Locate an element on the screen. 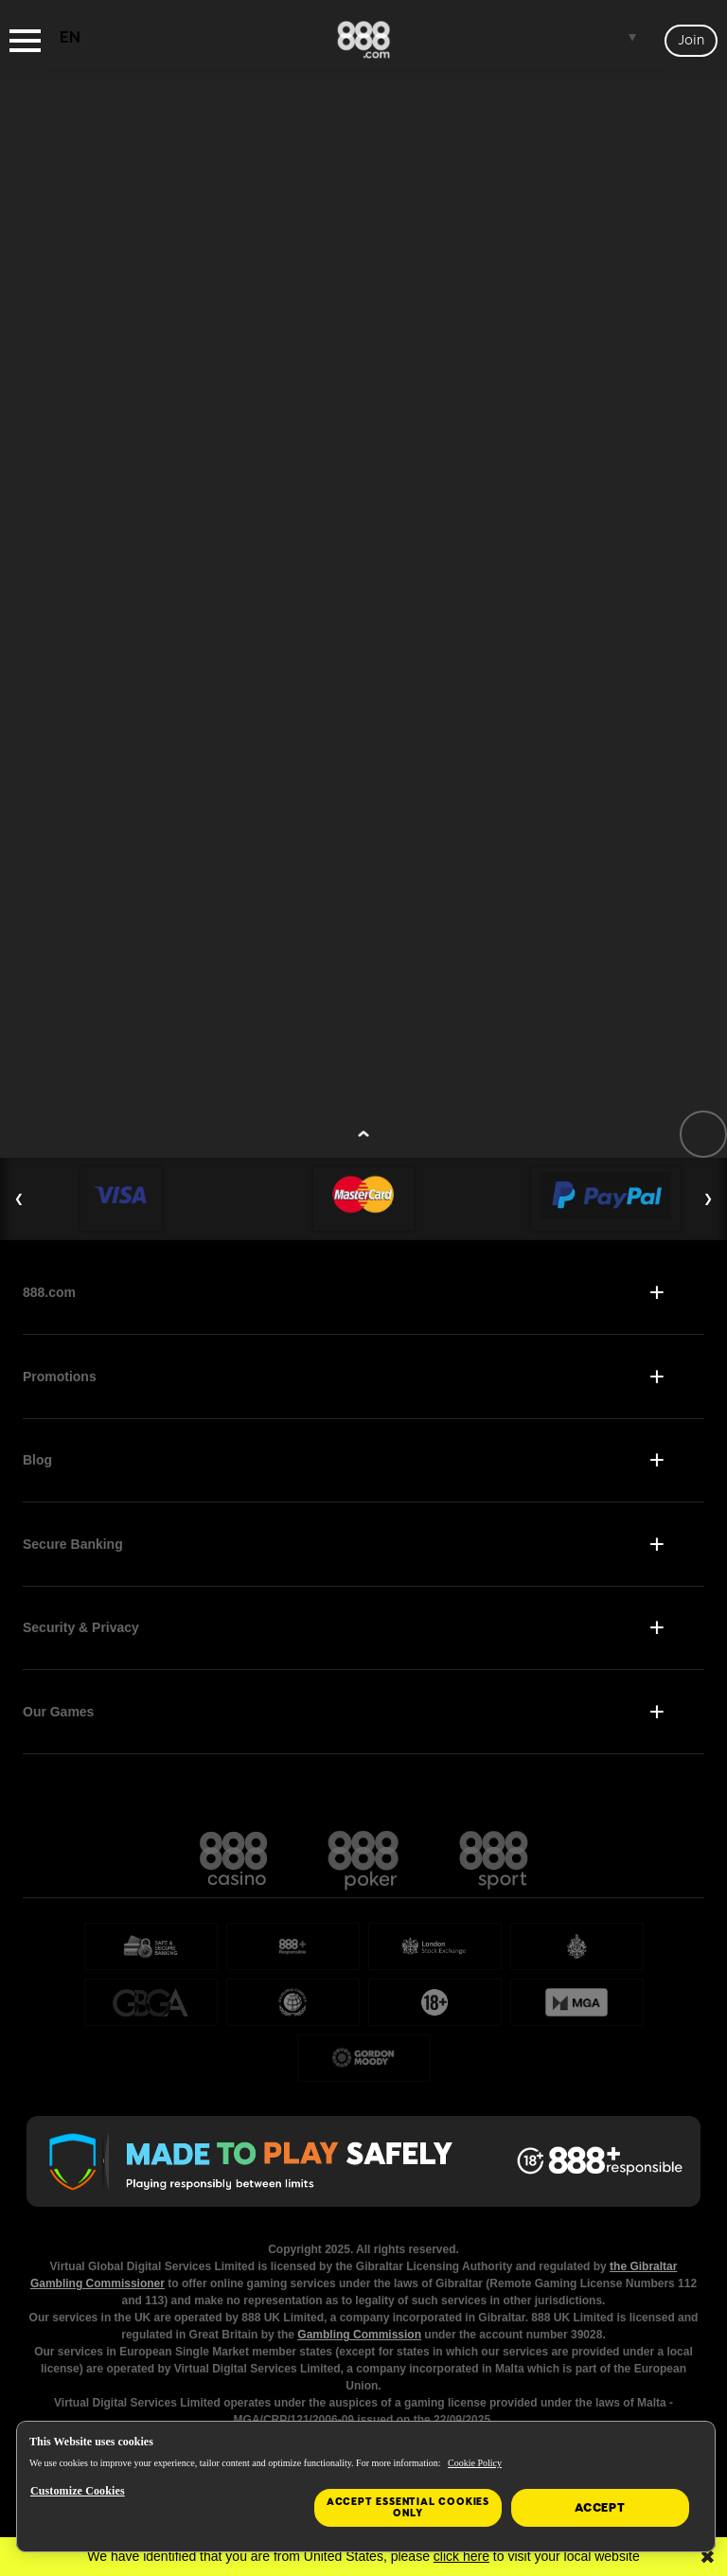 The image size is (727, 2576). [region] is located at coordinates (366, 2486).